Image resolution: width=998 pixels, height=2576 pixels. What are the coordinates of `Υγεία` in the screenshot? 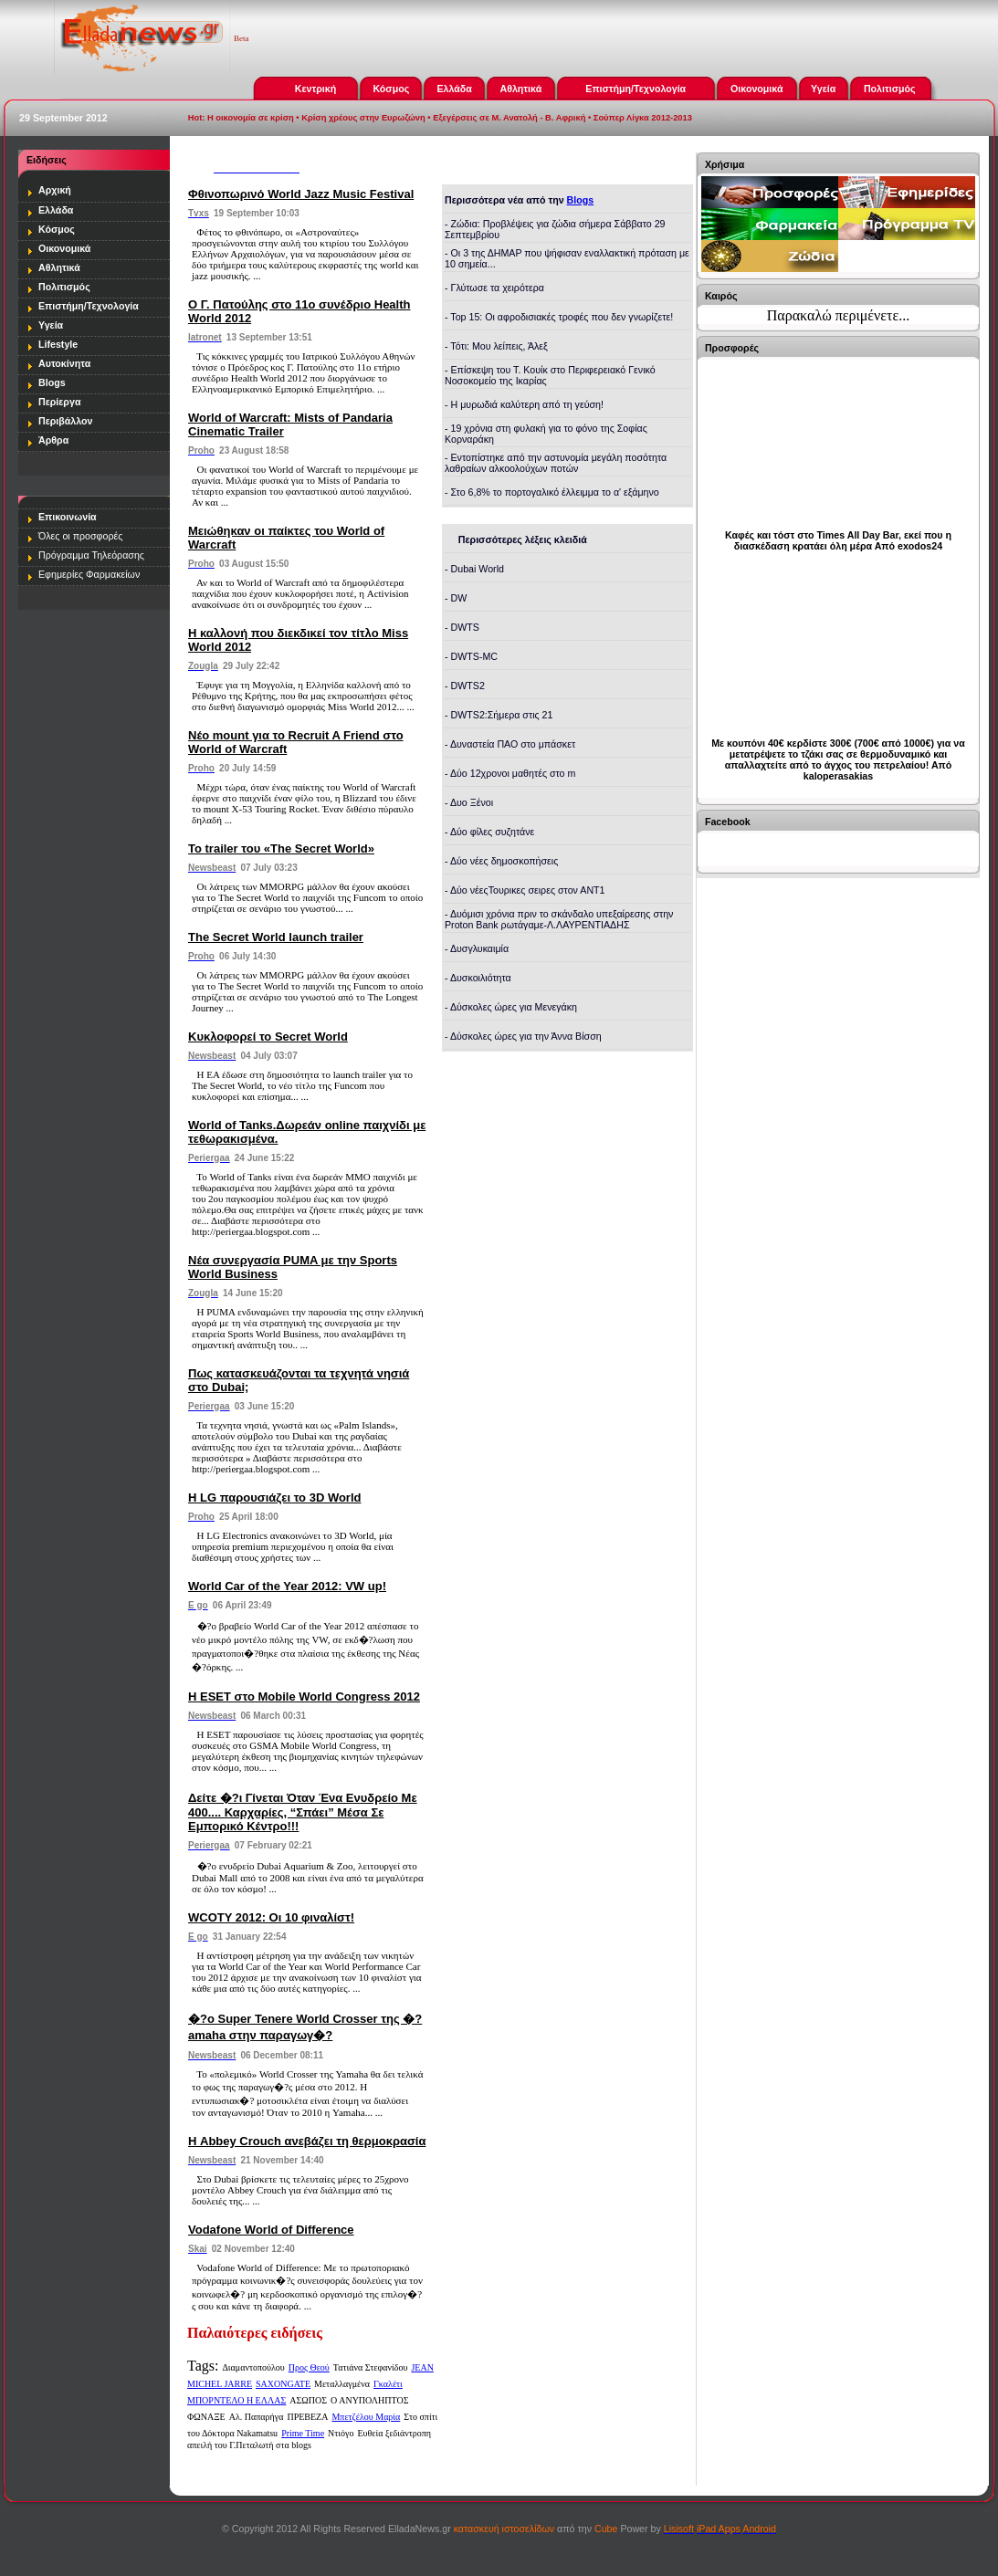 It's located at (823, 88).